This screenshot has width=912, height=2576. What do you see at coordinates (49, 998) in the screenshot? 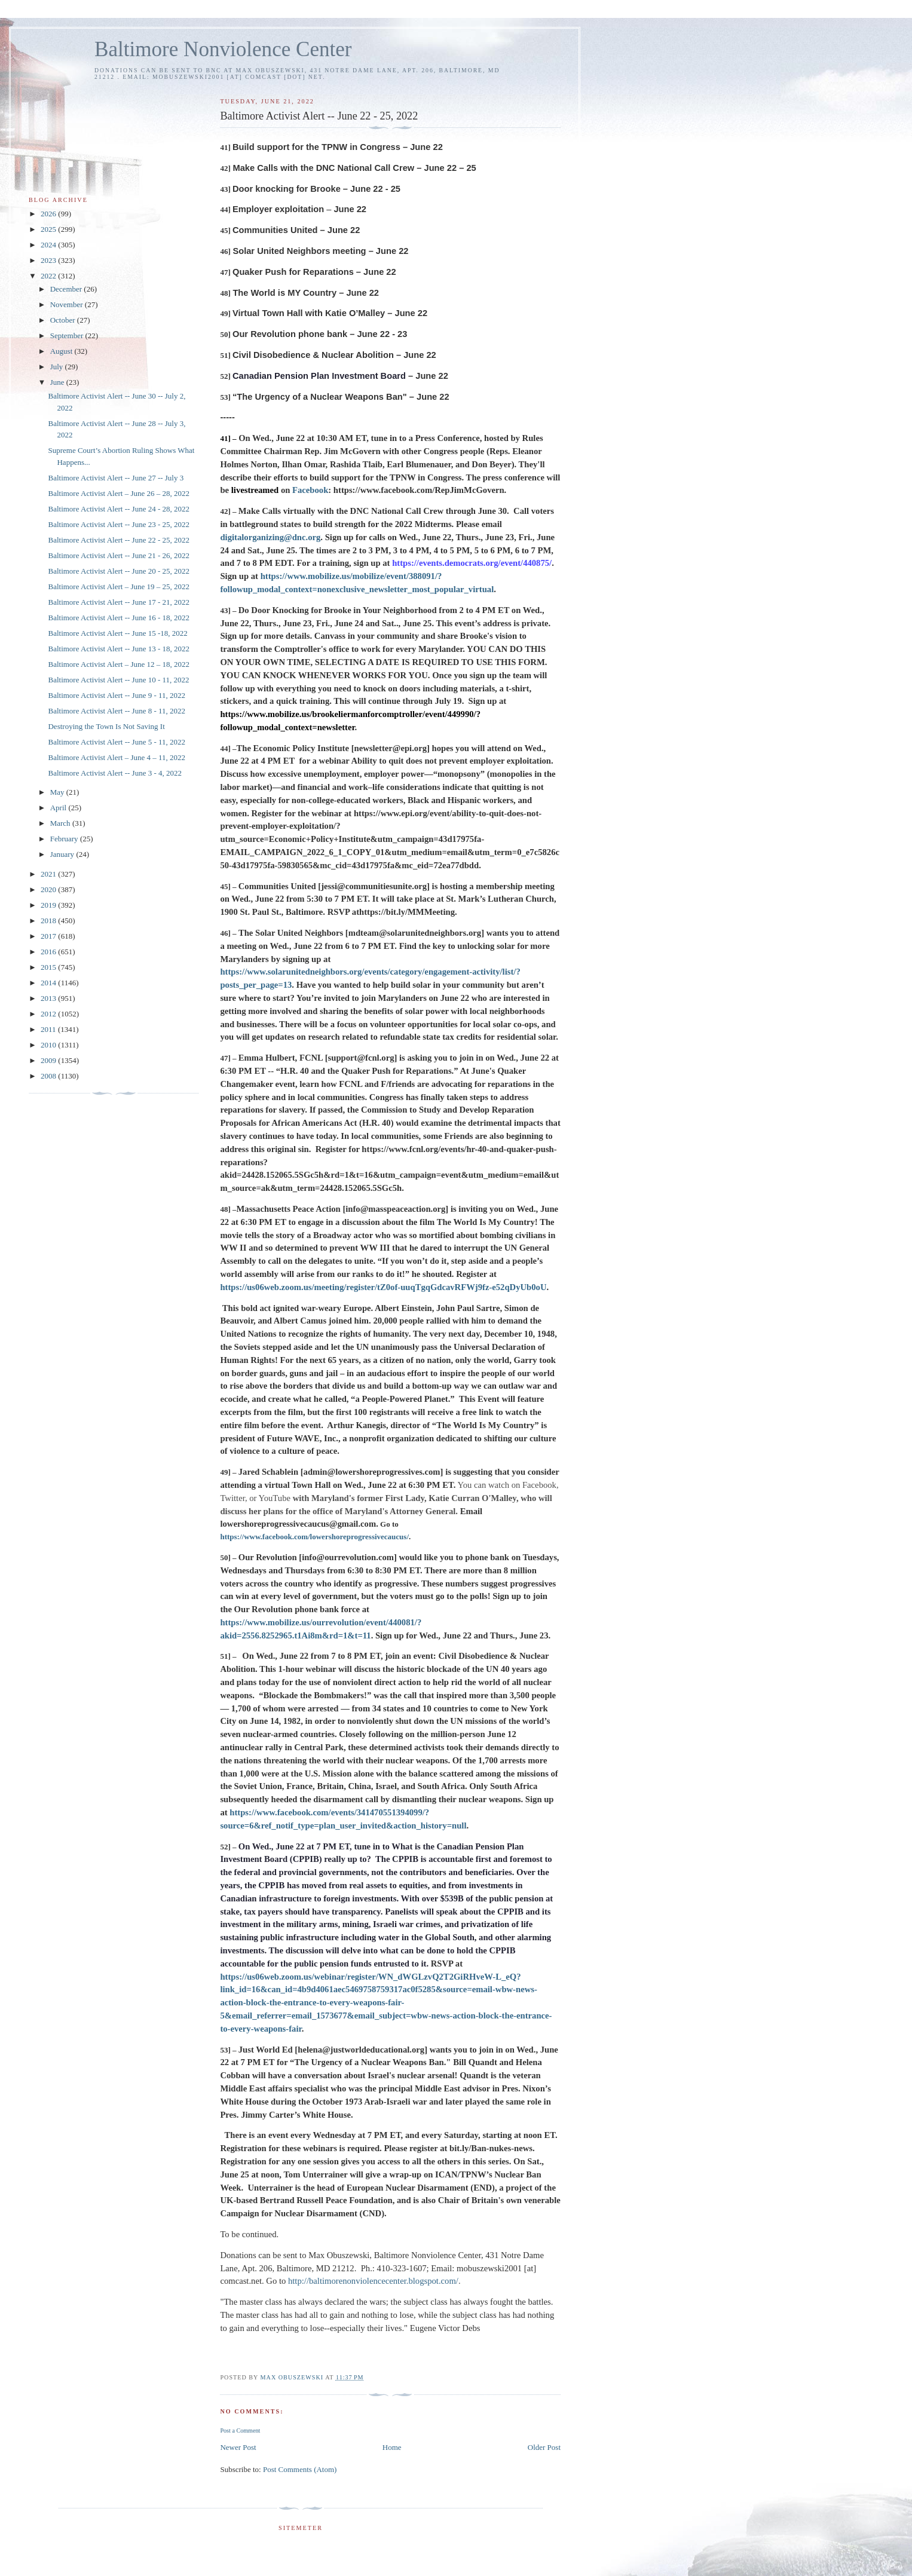
I see `2013` at bounding box center [49, 998].